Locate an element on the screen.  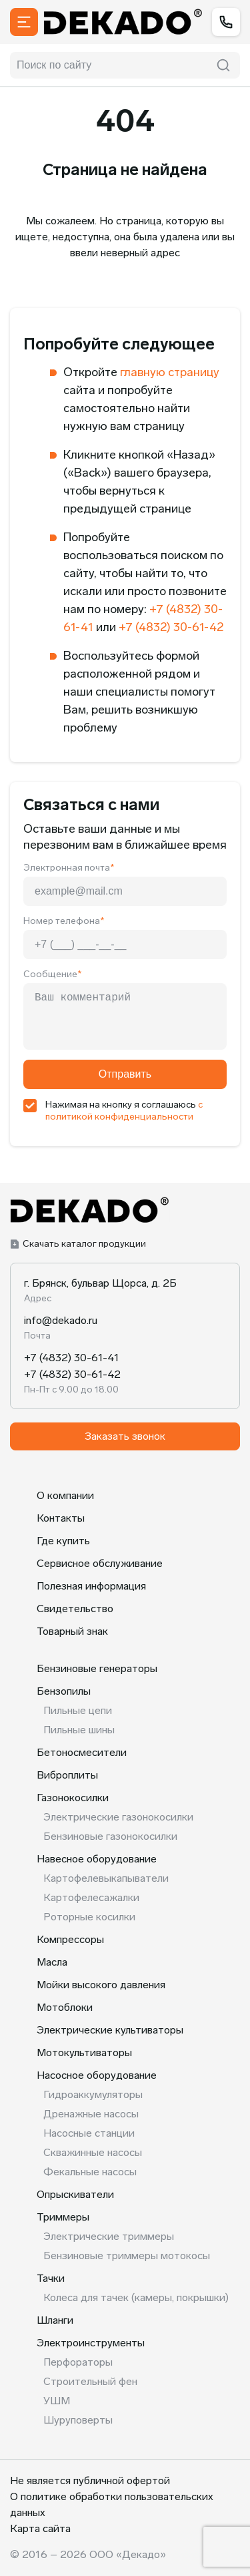
Шланги is located at coordinates (55, 2320).